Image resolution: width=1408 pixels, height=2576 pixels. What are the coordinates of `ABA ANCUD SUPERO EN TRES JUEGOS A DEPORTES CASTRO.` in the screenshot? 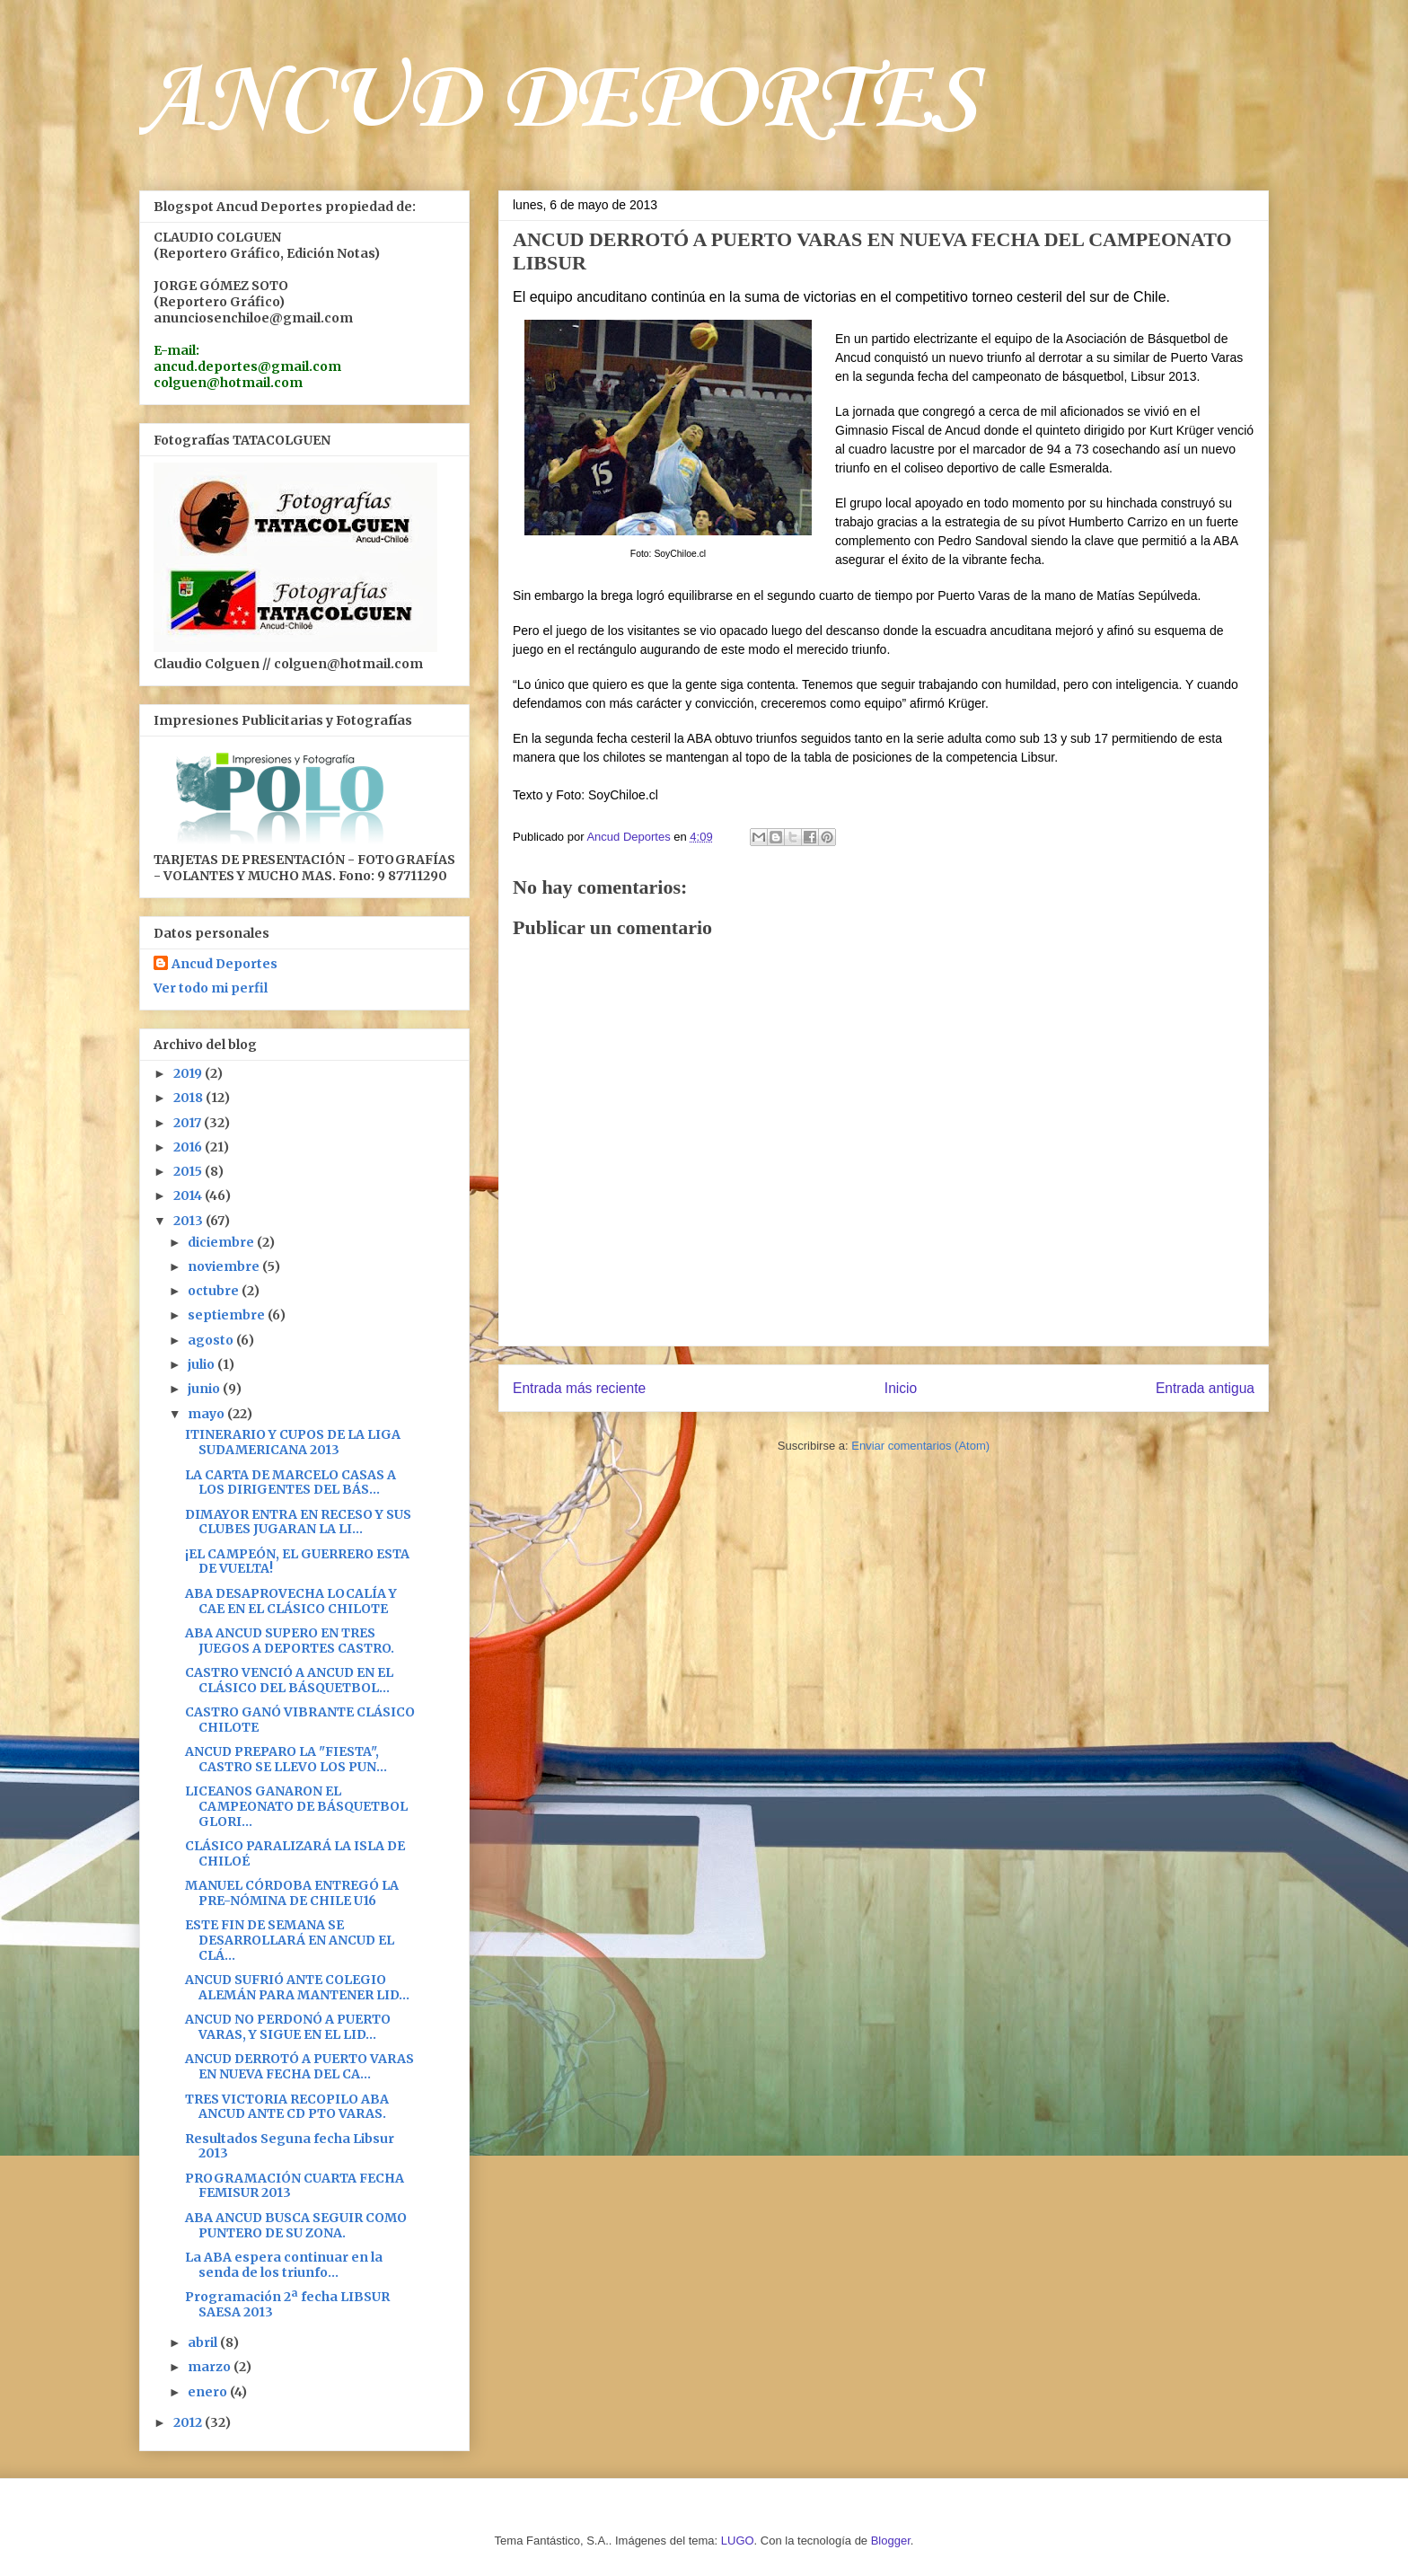 It's located at (289, 1640).